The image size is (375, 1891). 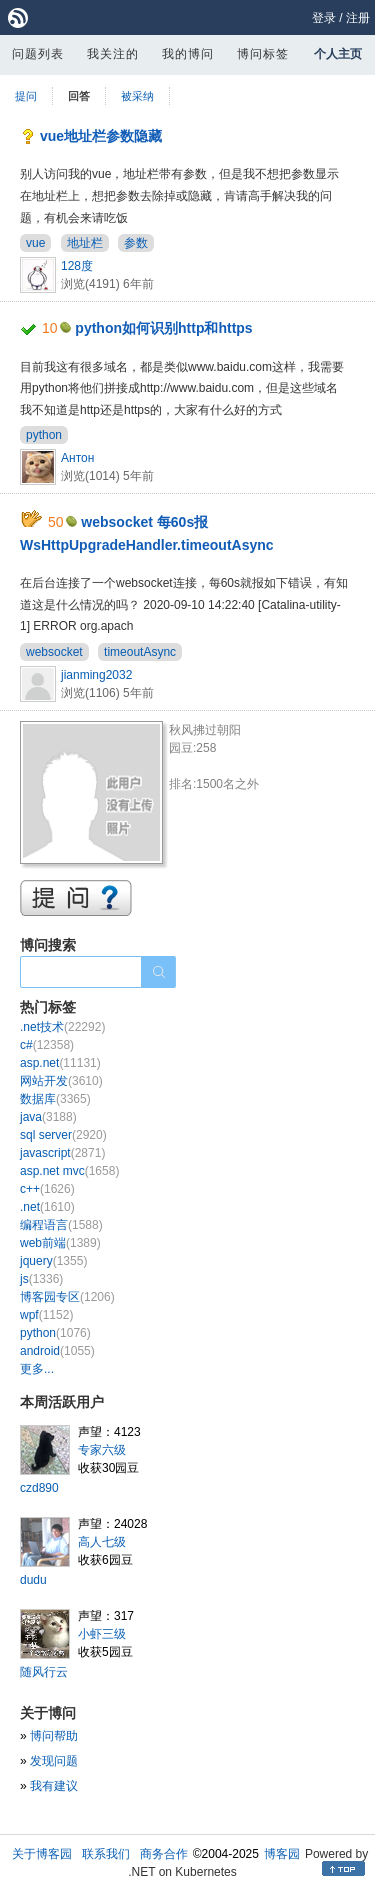 I want to click on 博客园, so click(x=282, y=1854).